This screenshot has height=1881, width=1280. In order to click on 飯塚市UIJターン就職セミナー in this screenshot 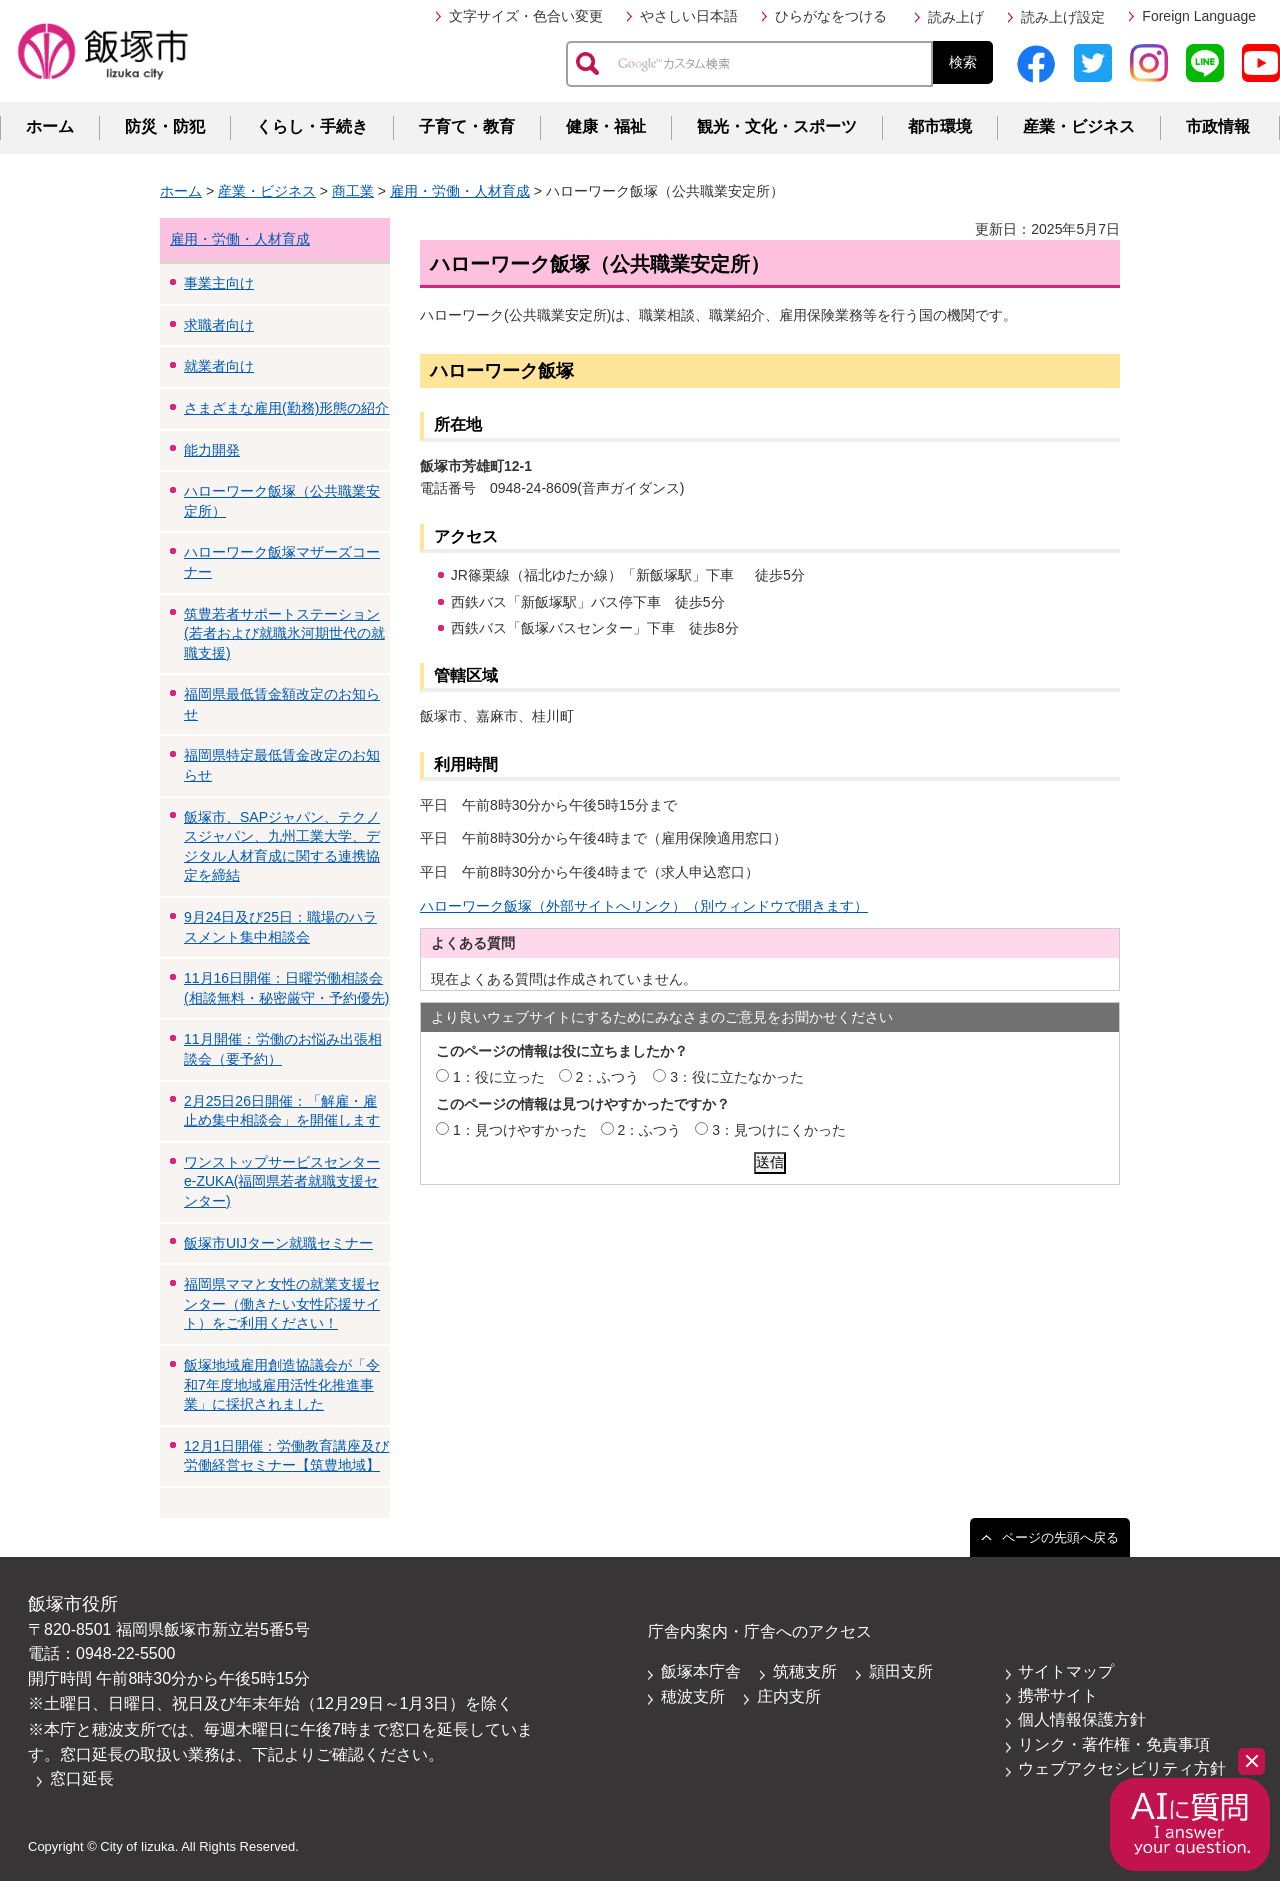, I will do `click(278, 1243)`.